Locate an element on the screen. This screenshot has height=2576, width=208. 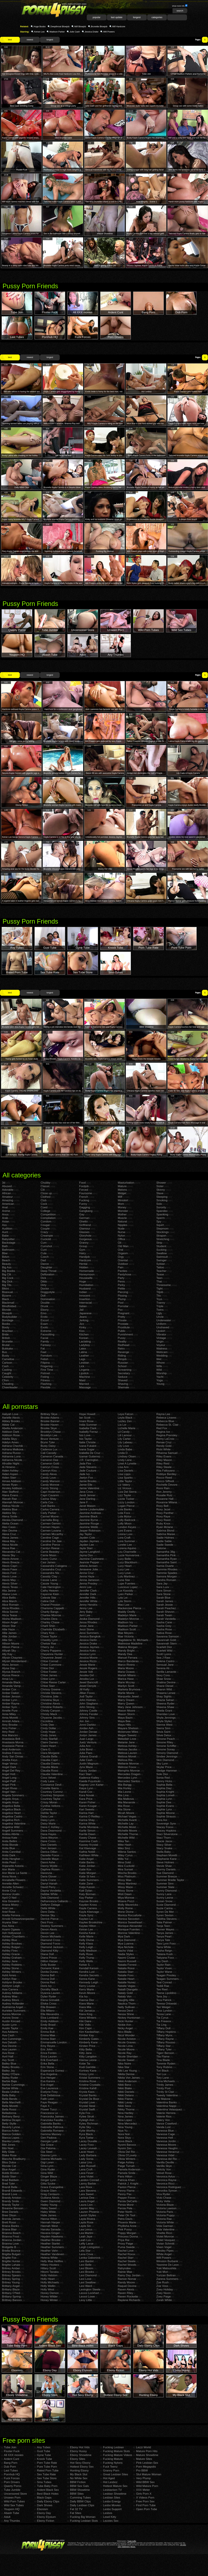
Pool is located at coordinates (120, 1302).